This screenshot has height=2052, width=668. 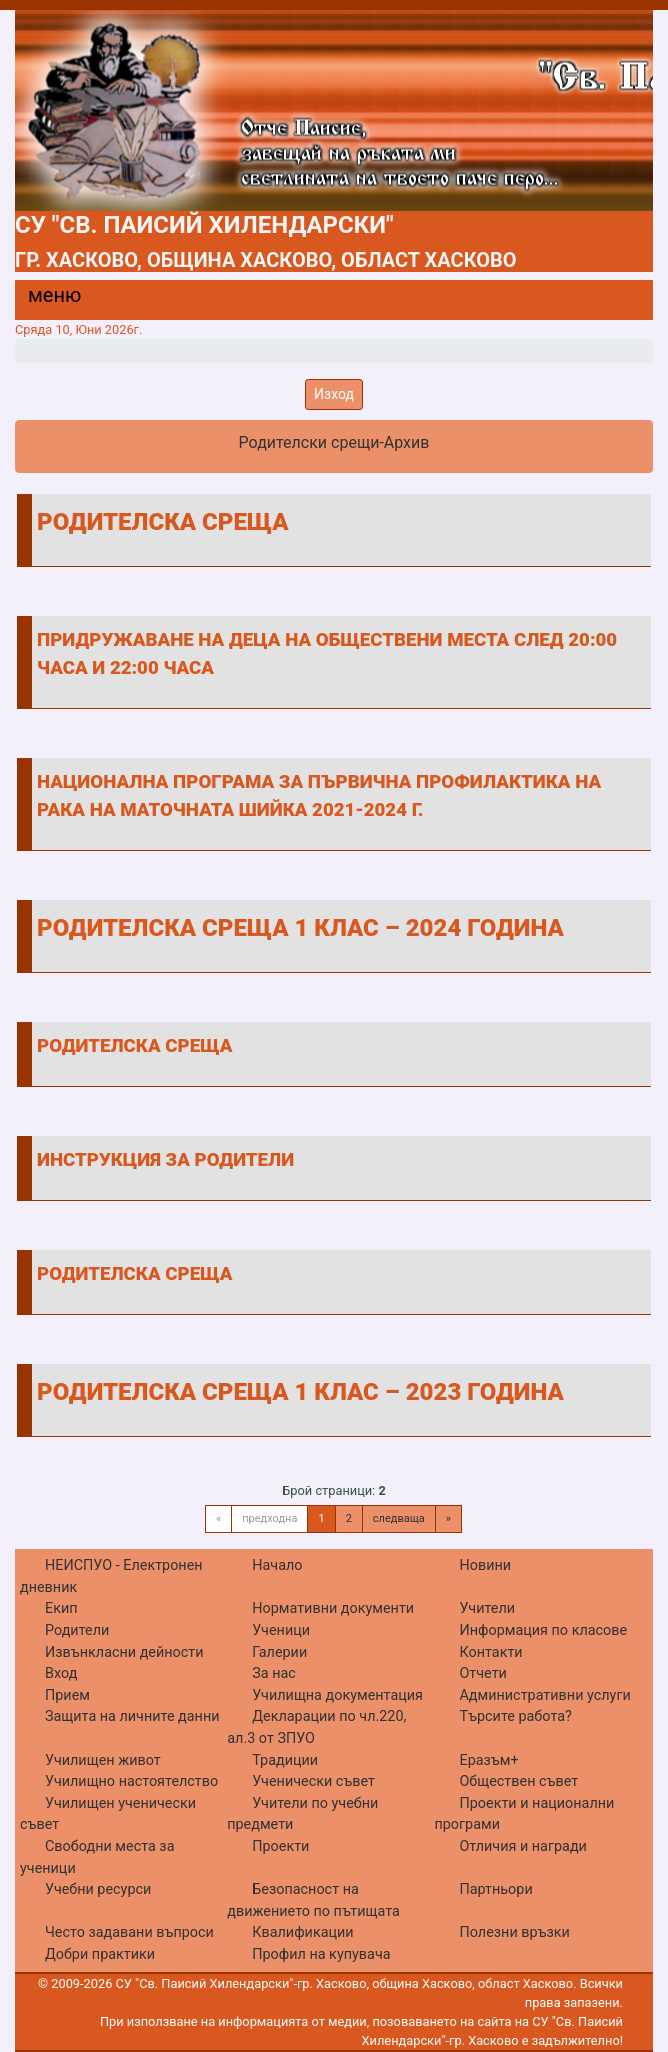 I want to click on Търсите работа?, so click(x=515, y=1716).